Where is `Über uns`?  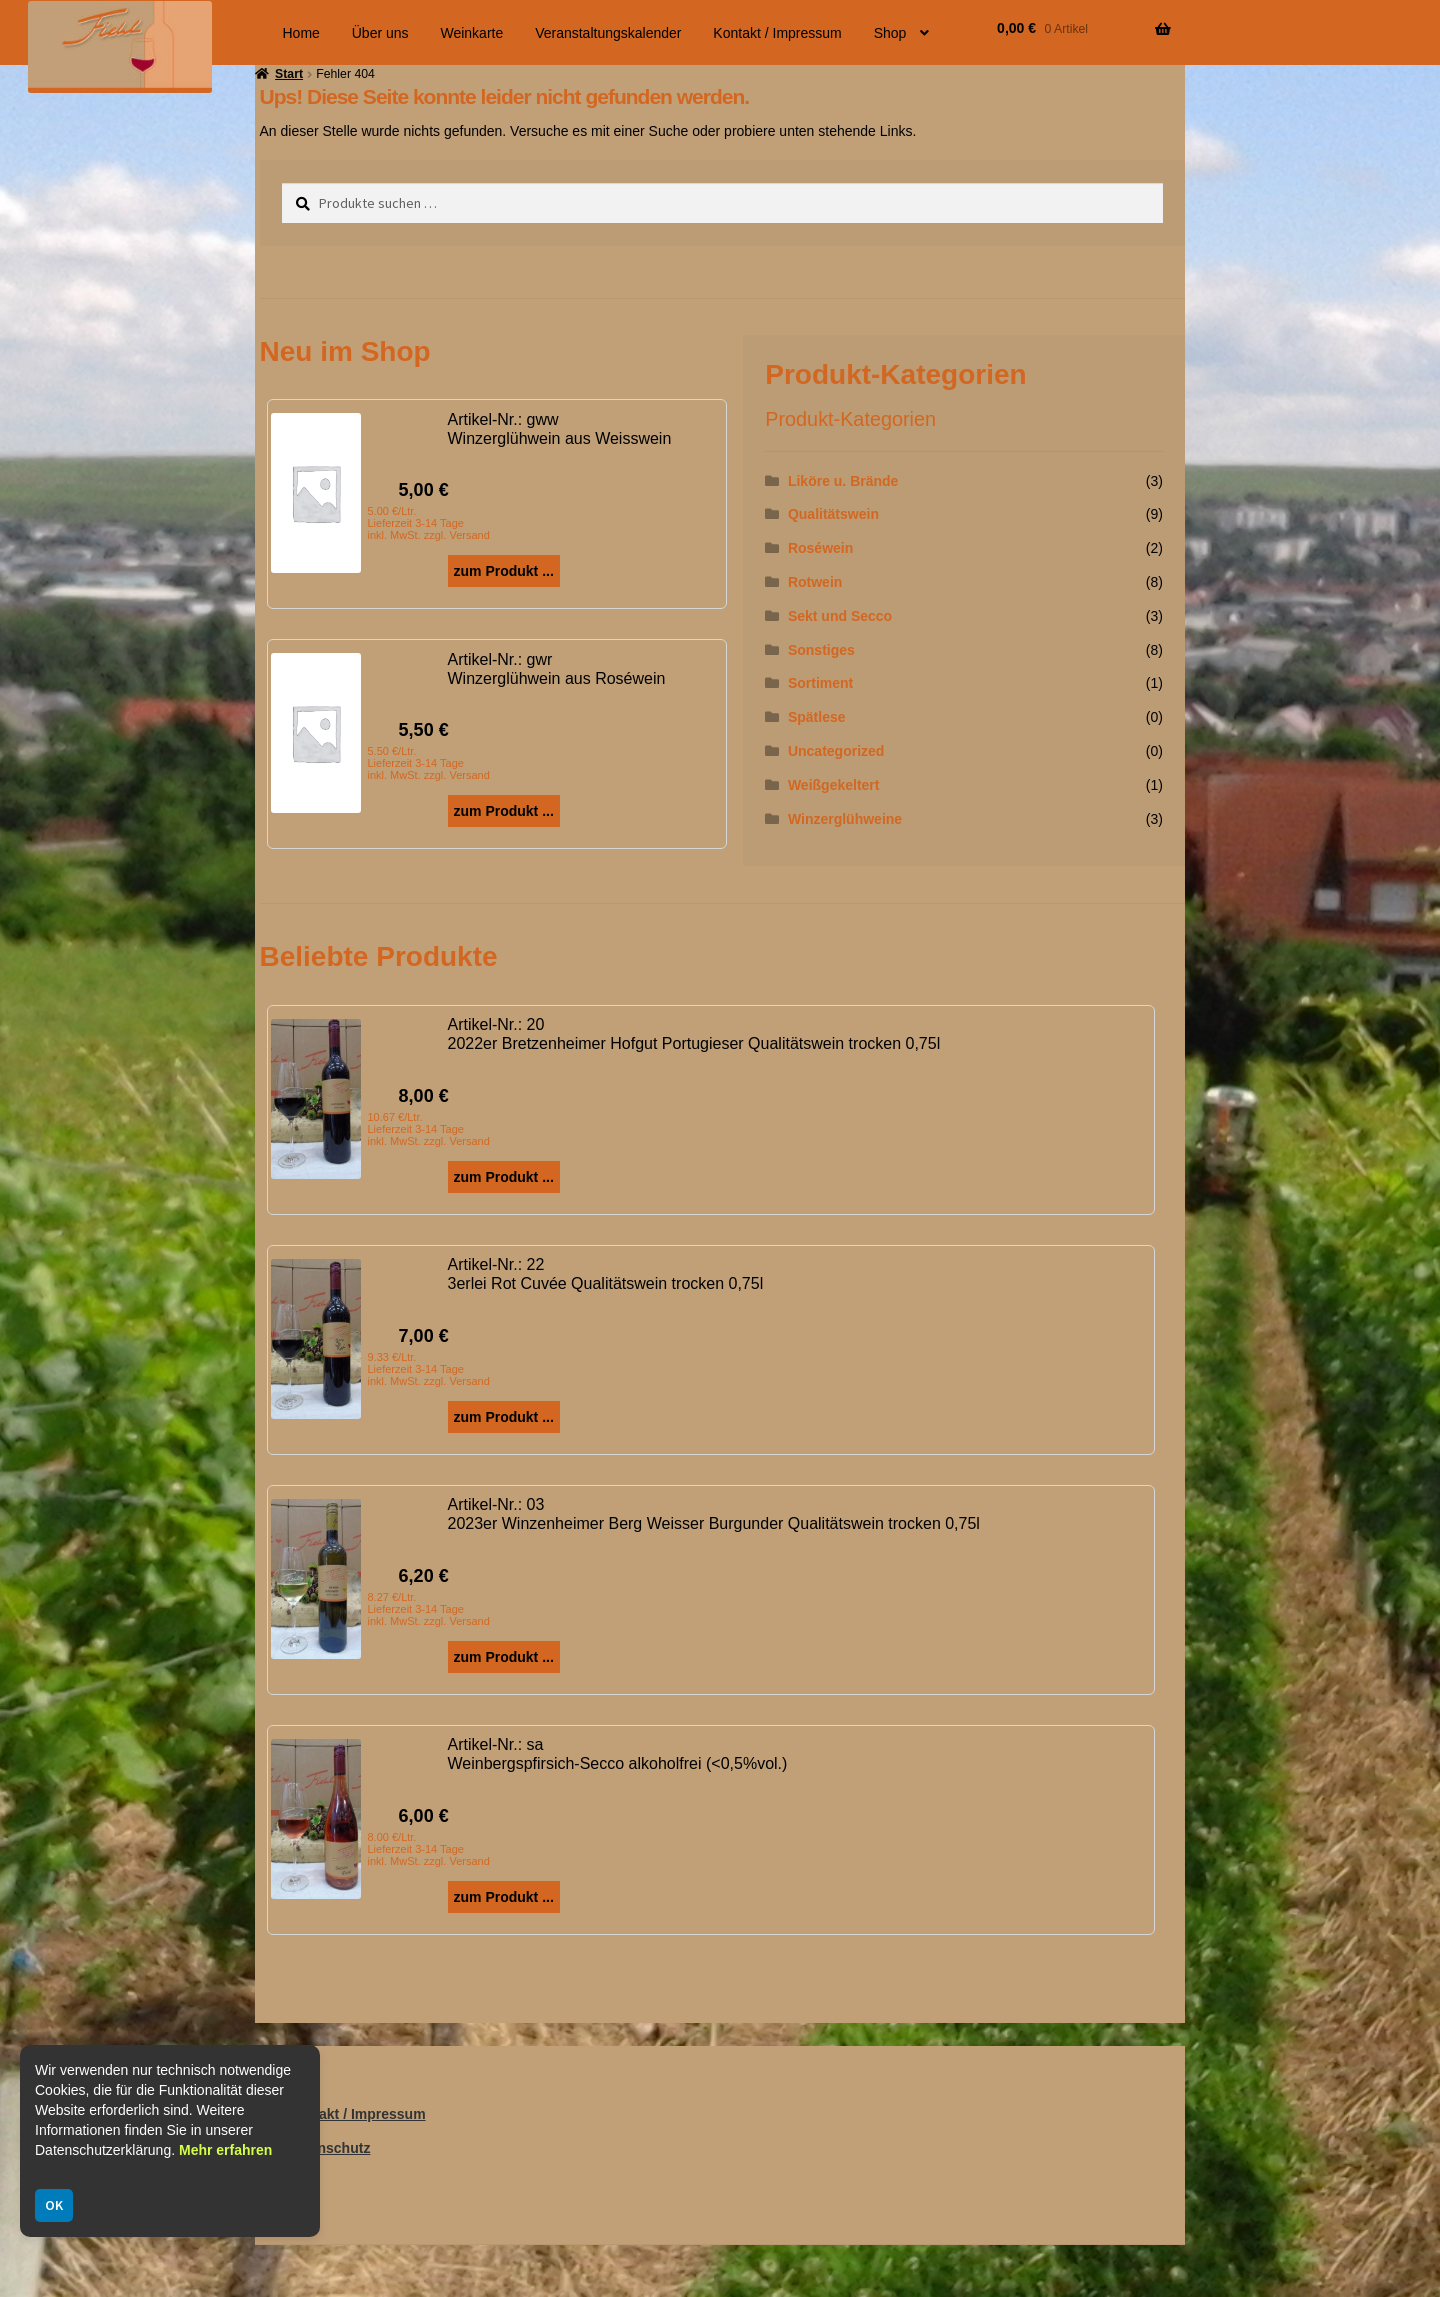 Über uns is located at coordinates (380, 33).